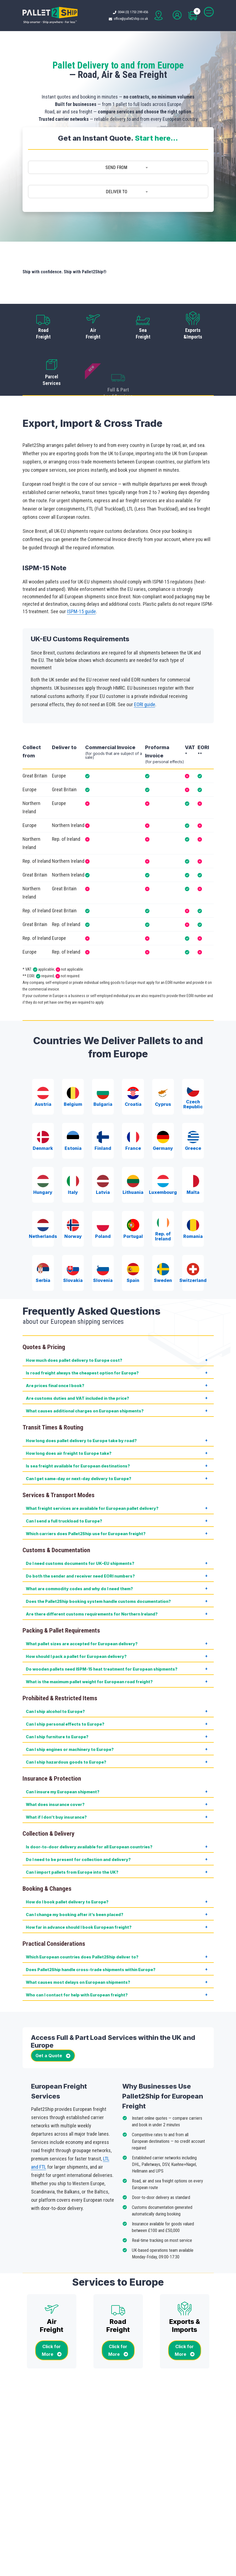  What do you see at coordinates (82, 1341) in the screenshot?
I see `Is road freight always the cheapest option for Europe?` at bounding box center [82, 1341].